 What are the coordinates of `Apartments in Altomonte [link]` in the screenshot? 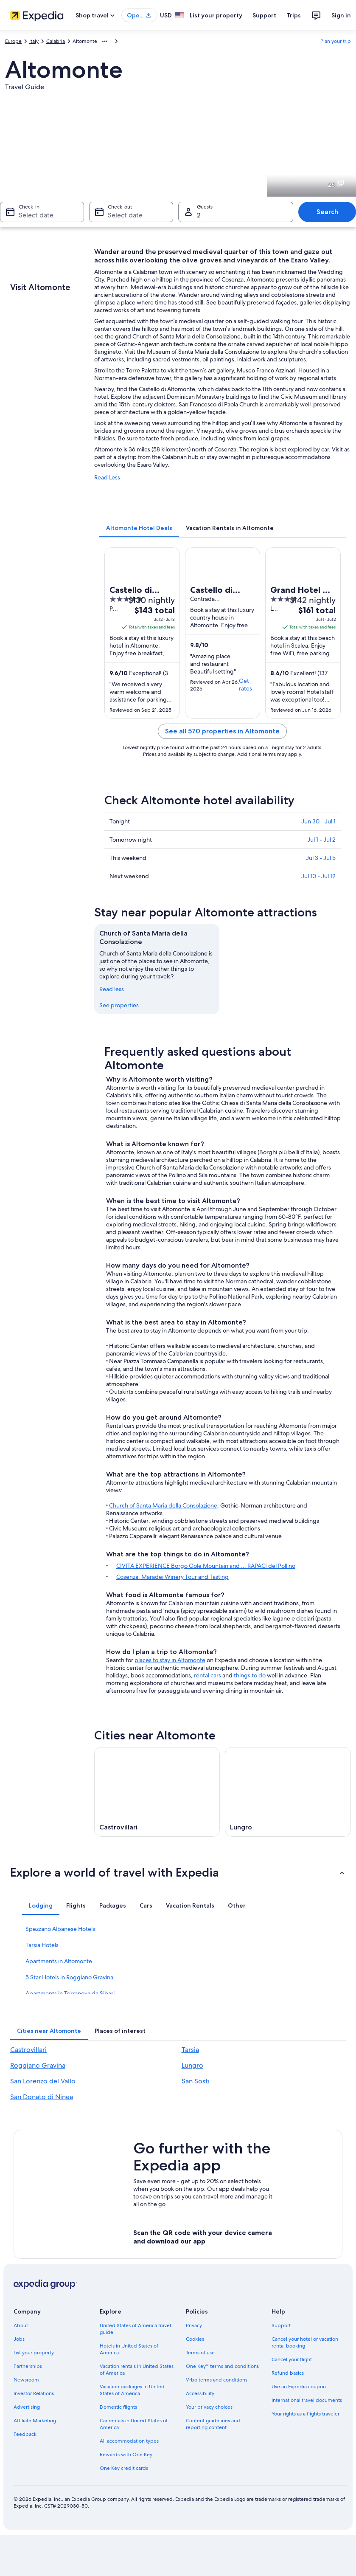 It's located at (58, 1961).